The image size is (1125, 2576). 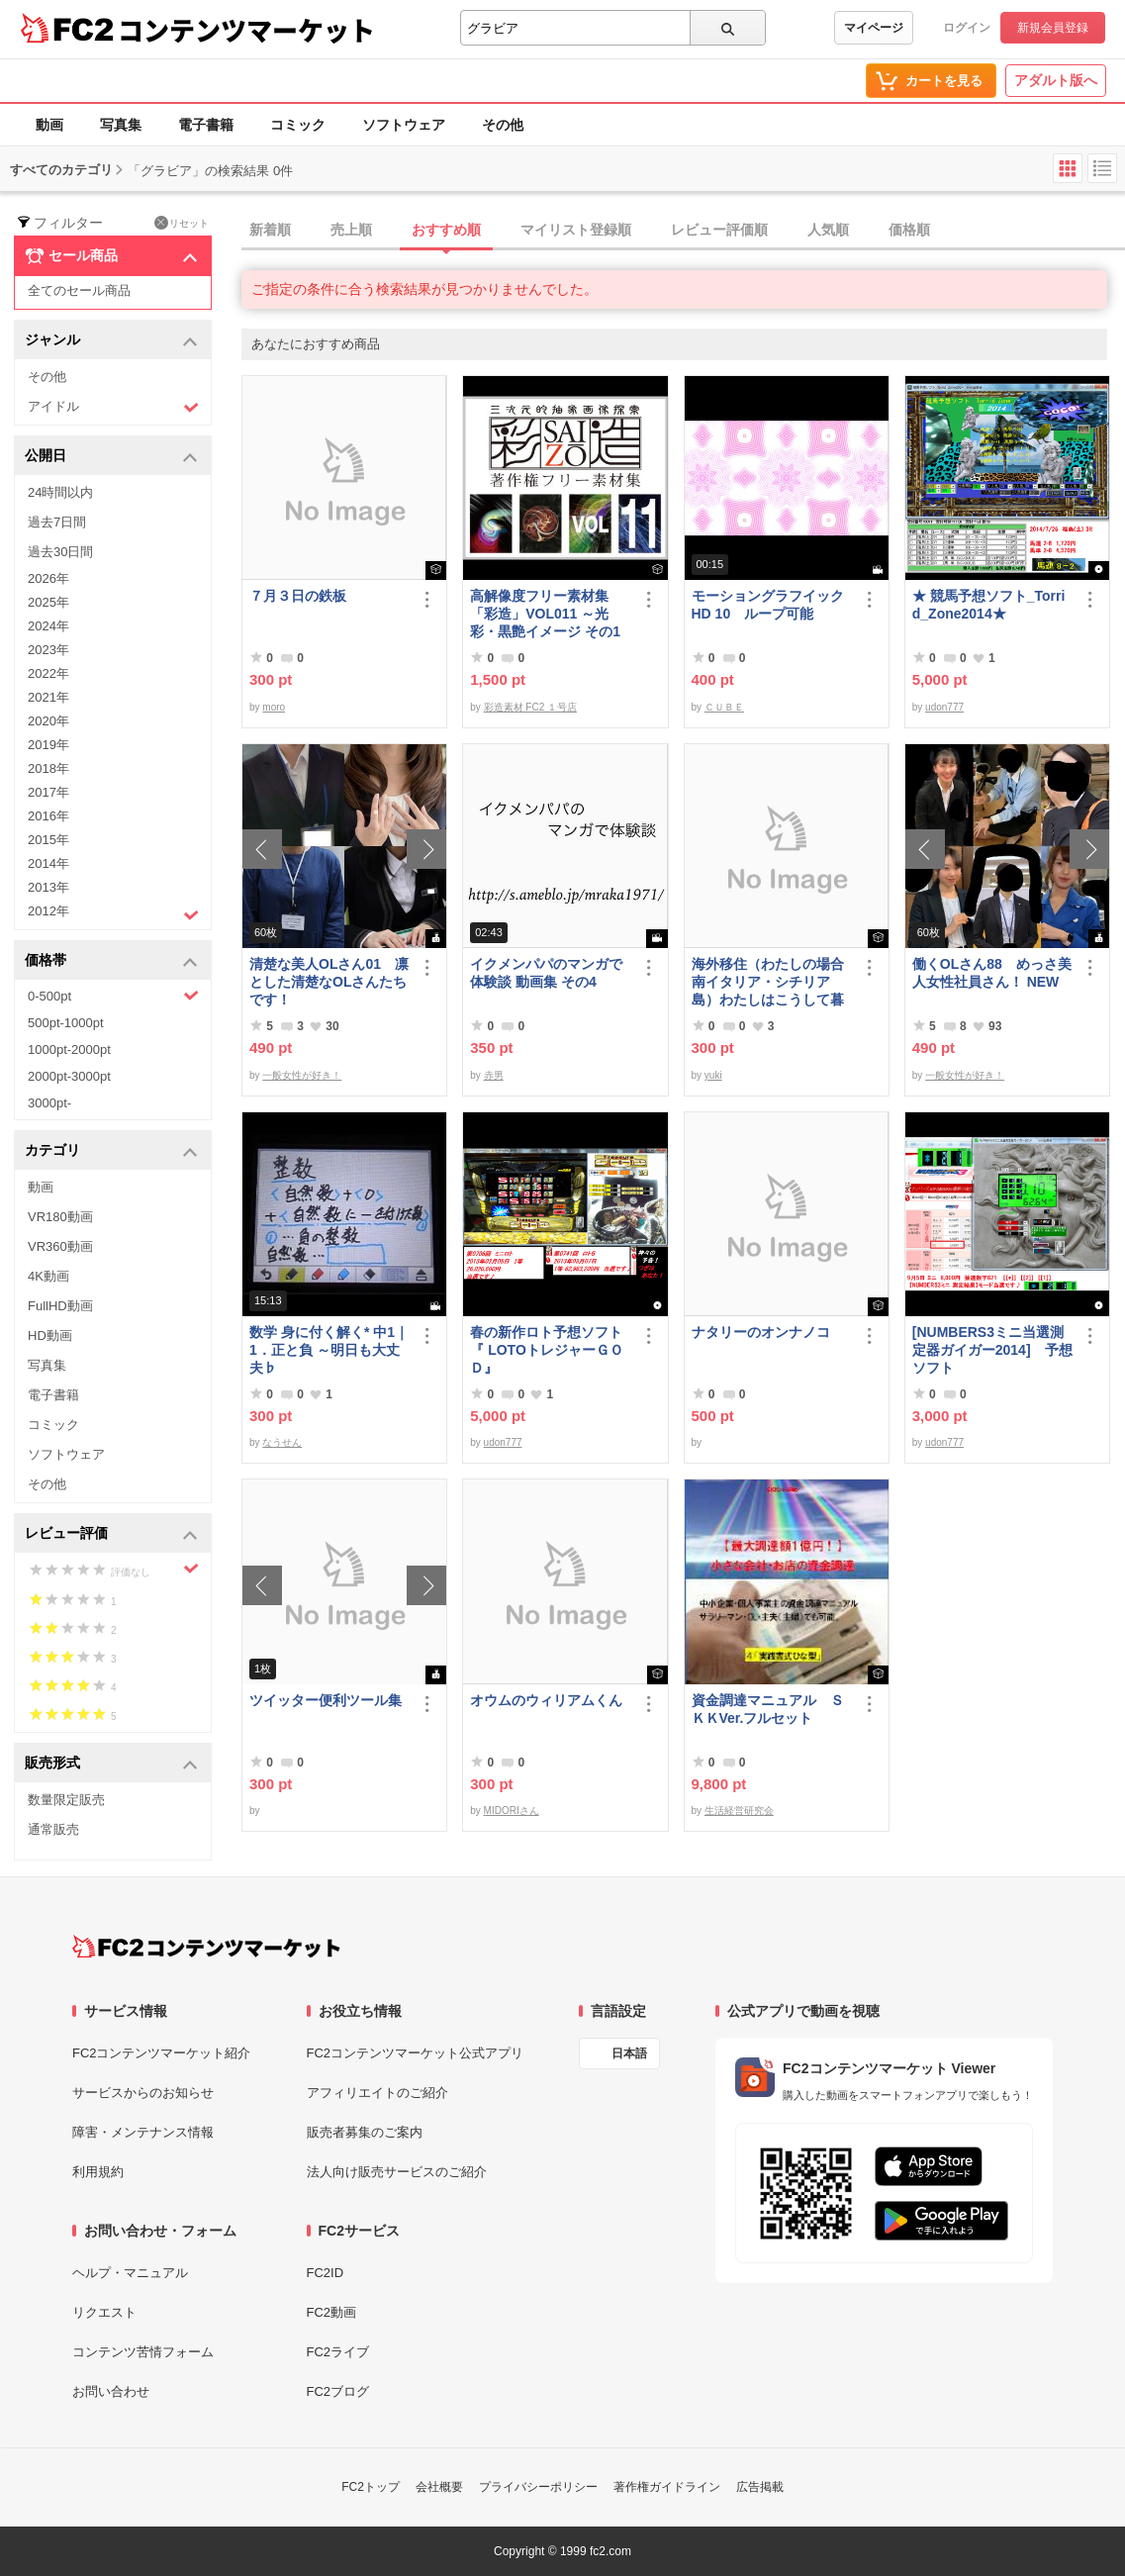 I want to click on マイリスト登録順, so click(x=575, y=230).